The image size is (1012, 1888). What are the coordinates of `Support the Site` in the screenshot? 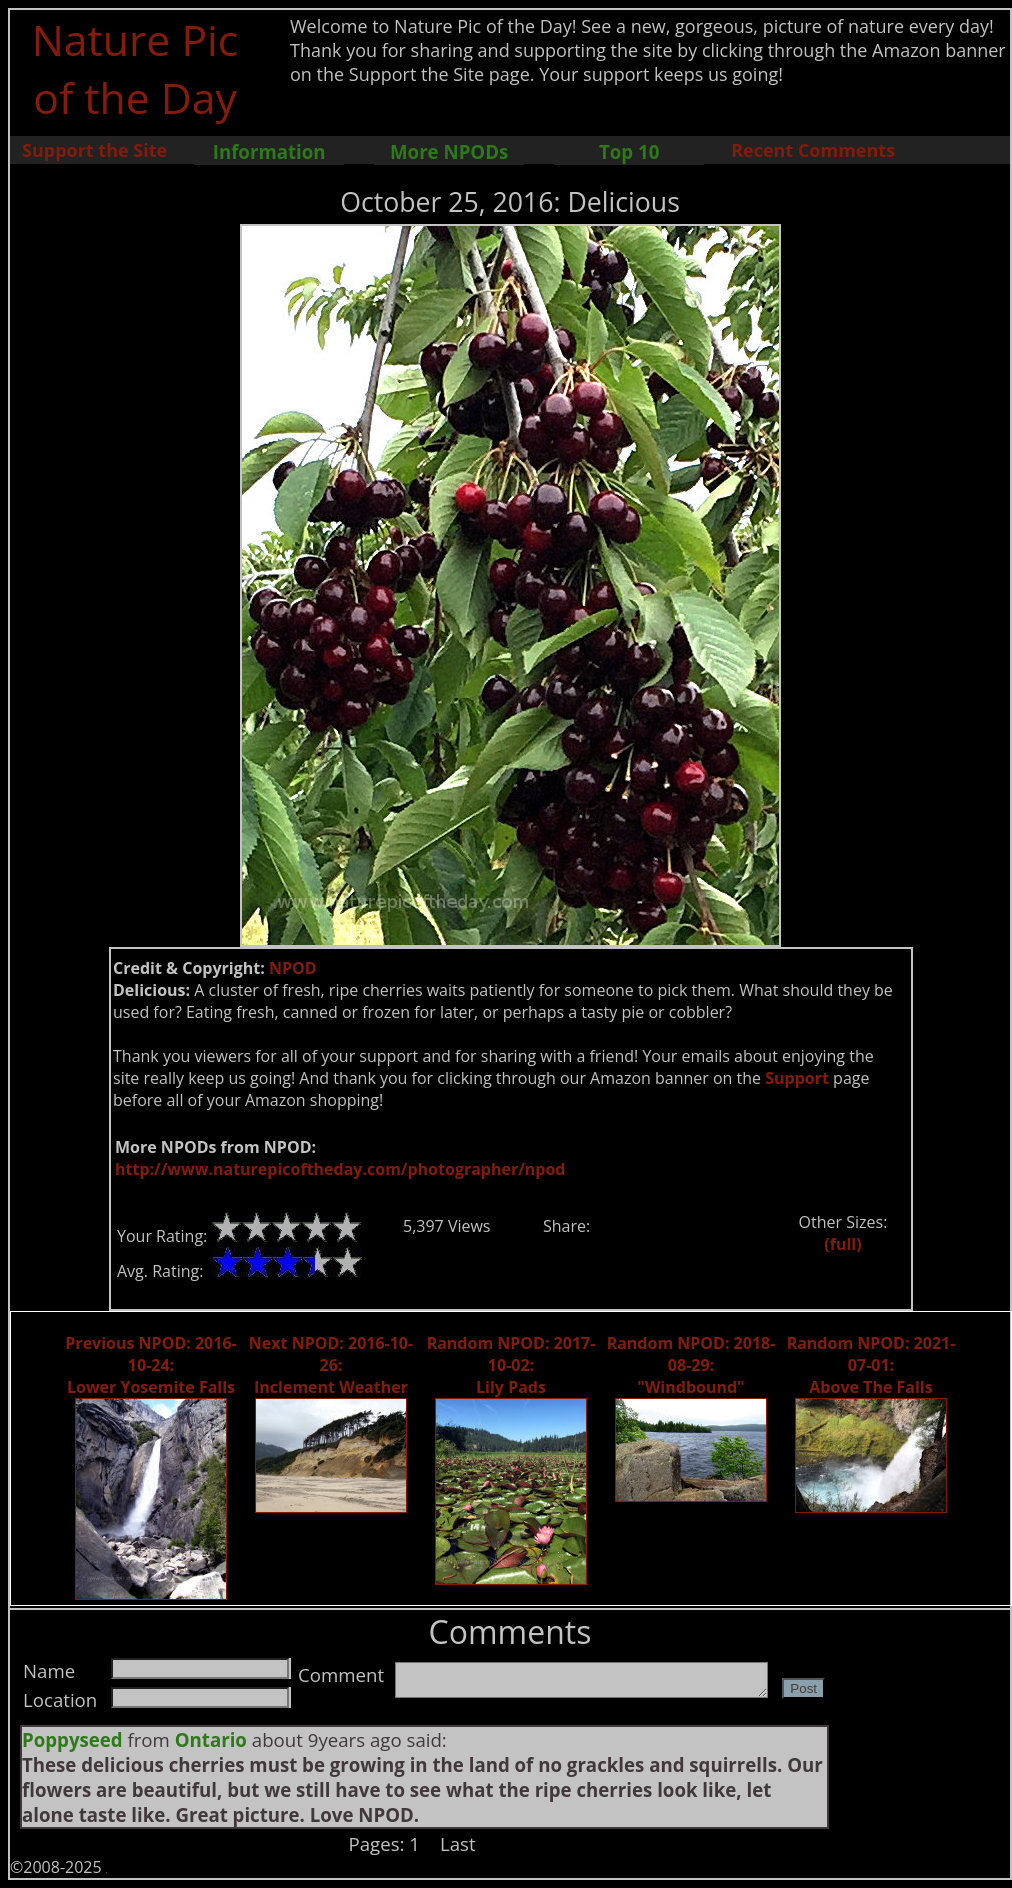 It's located at (94, 150).